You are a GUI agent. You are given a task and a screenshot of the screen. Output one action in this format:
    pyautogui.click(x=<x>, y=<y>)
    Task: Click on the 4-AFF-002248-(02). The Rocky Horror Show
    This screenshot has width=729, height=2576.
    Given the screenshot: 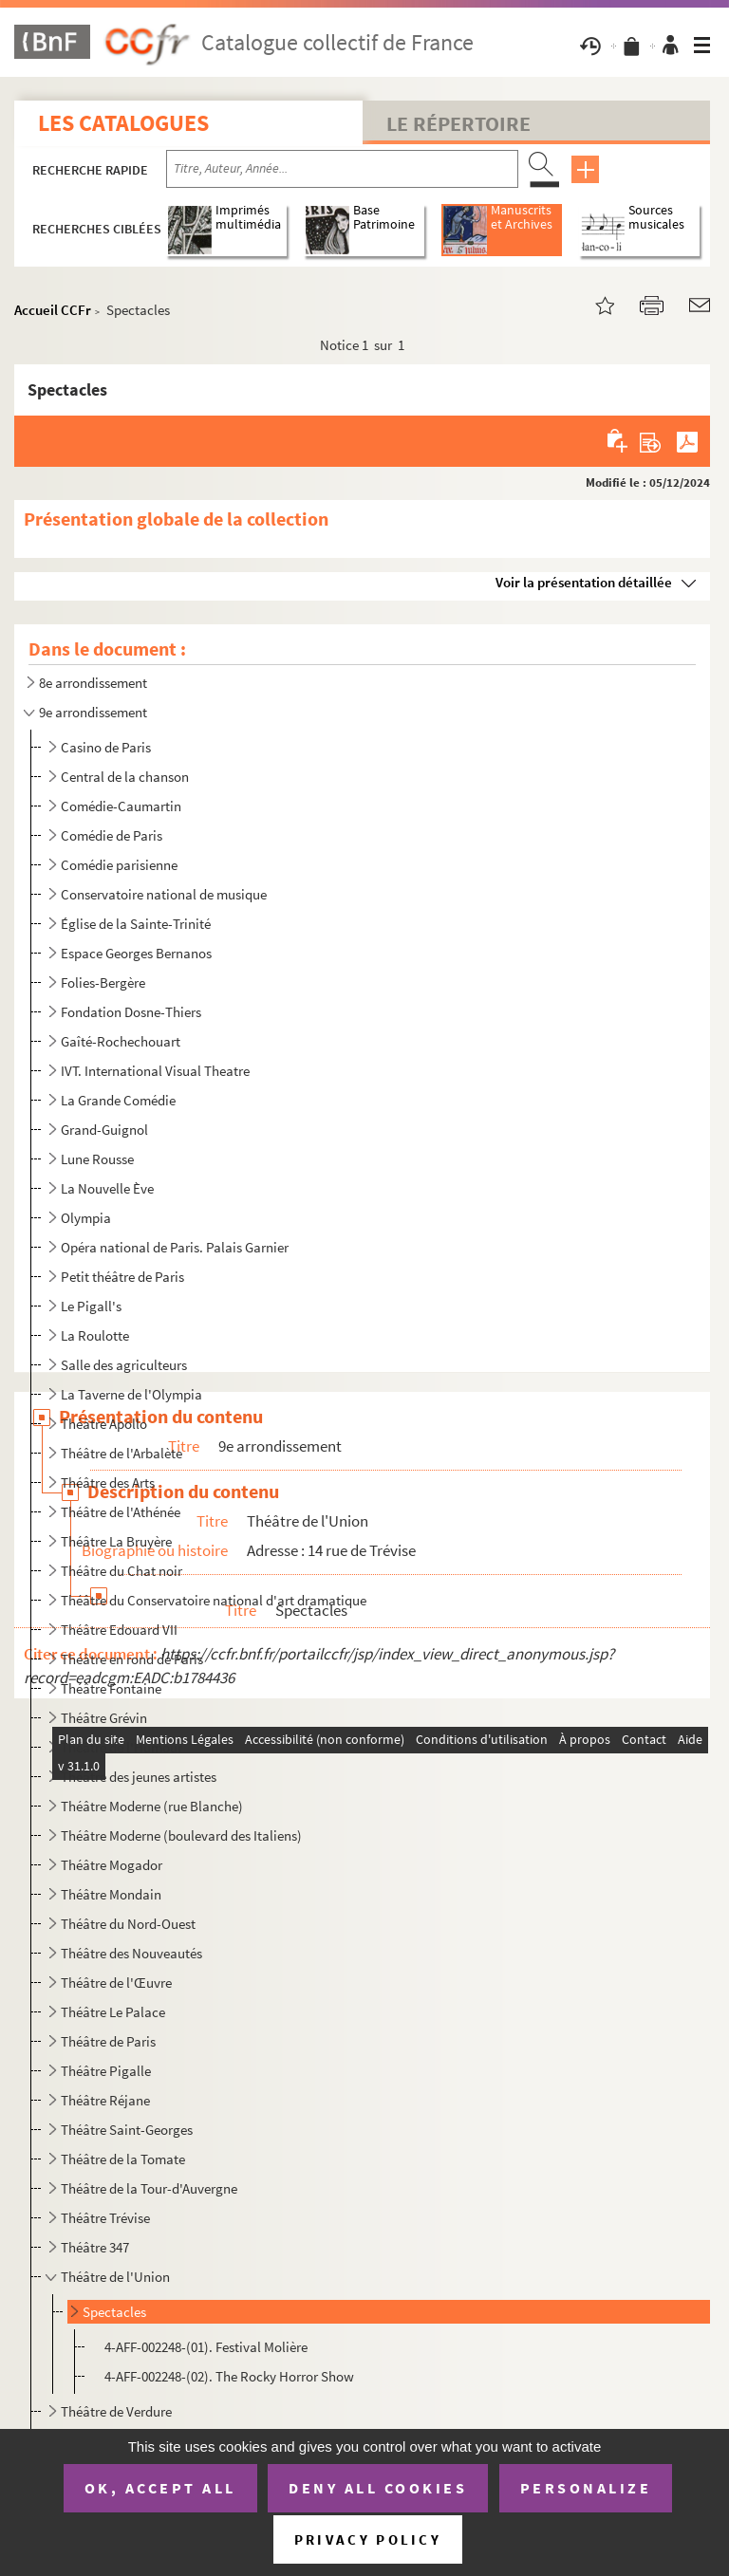 What is the action you would take?
    pyautogui.click(x=229, y=2376)
    